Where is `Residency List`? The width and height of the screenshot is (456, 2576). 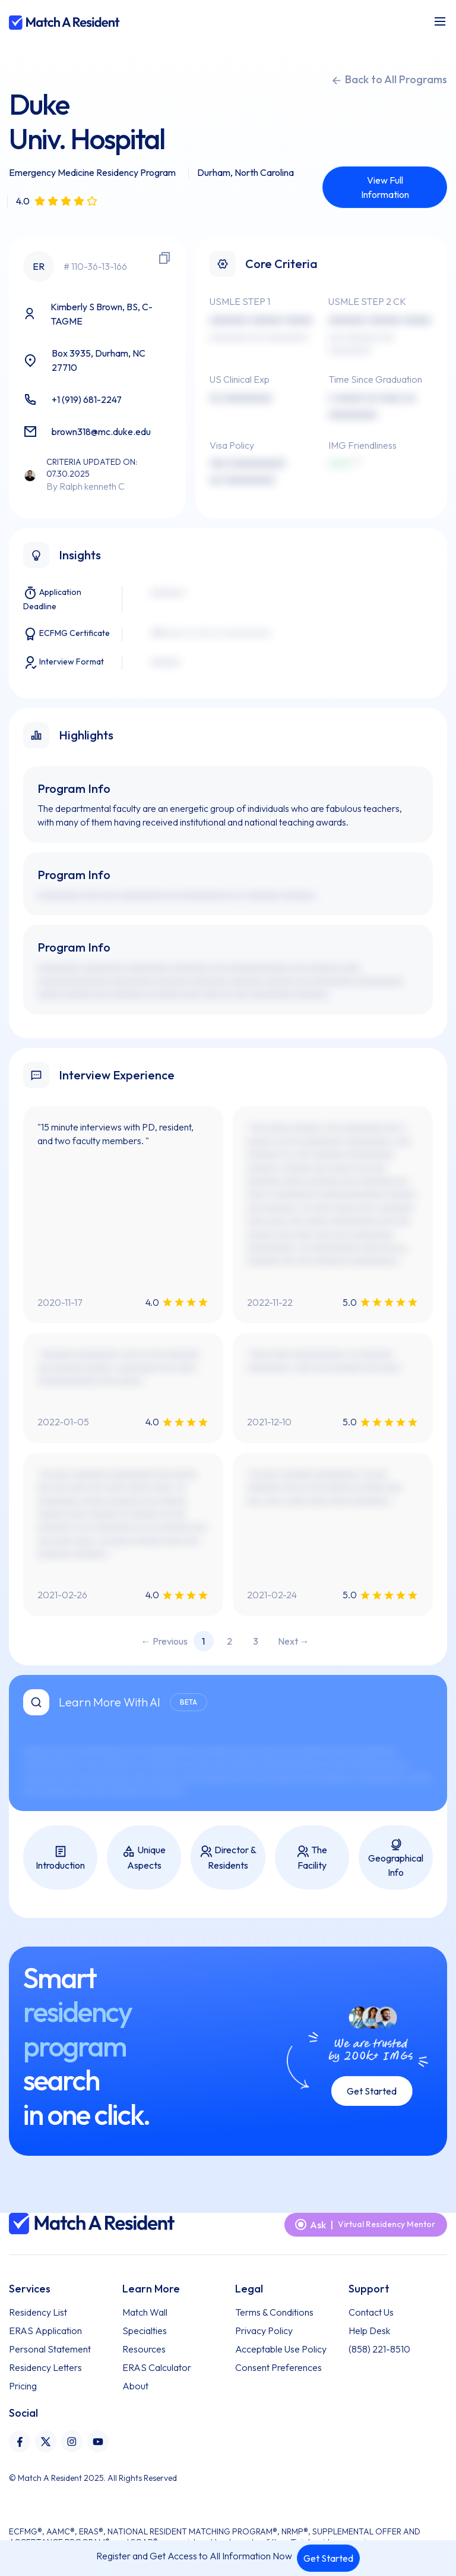
Residency List is located at coordinates (38, 2312).